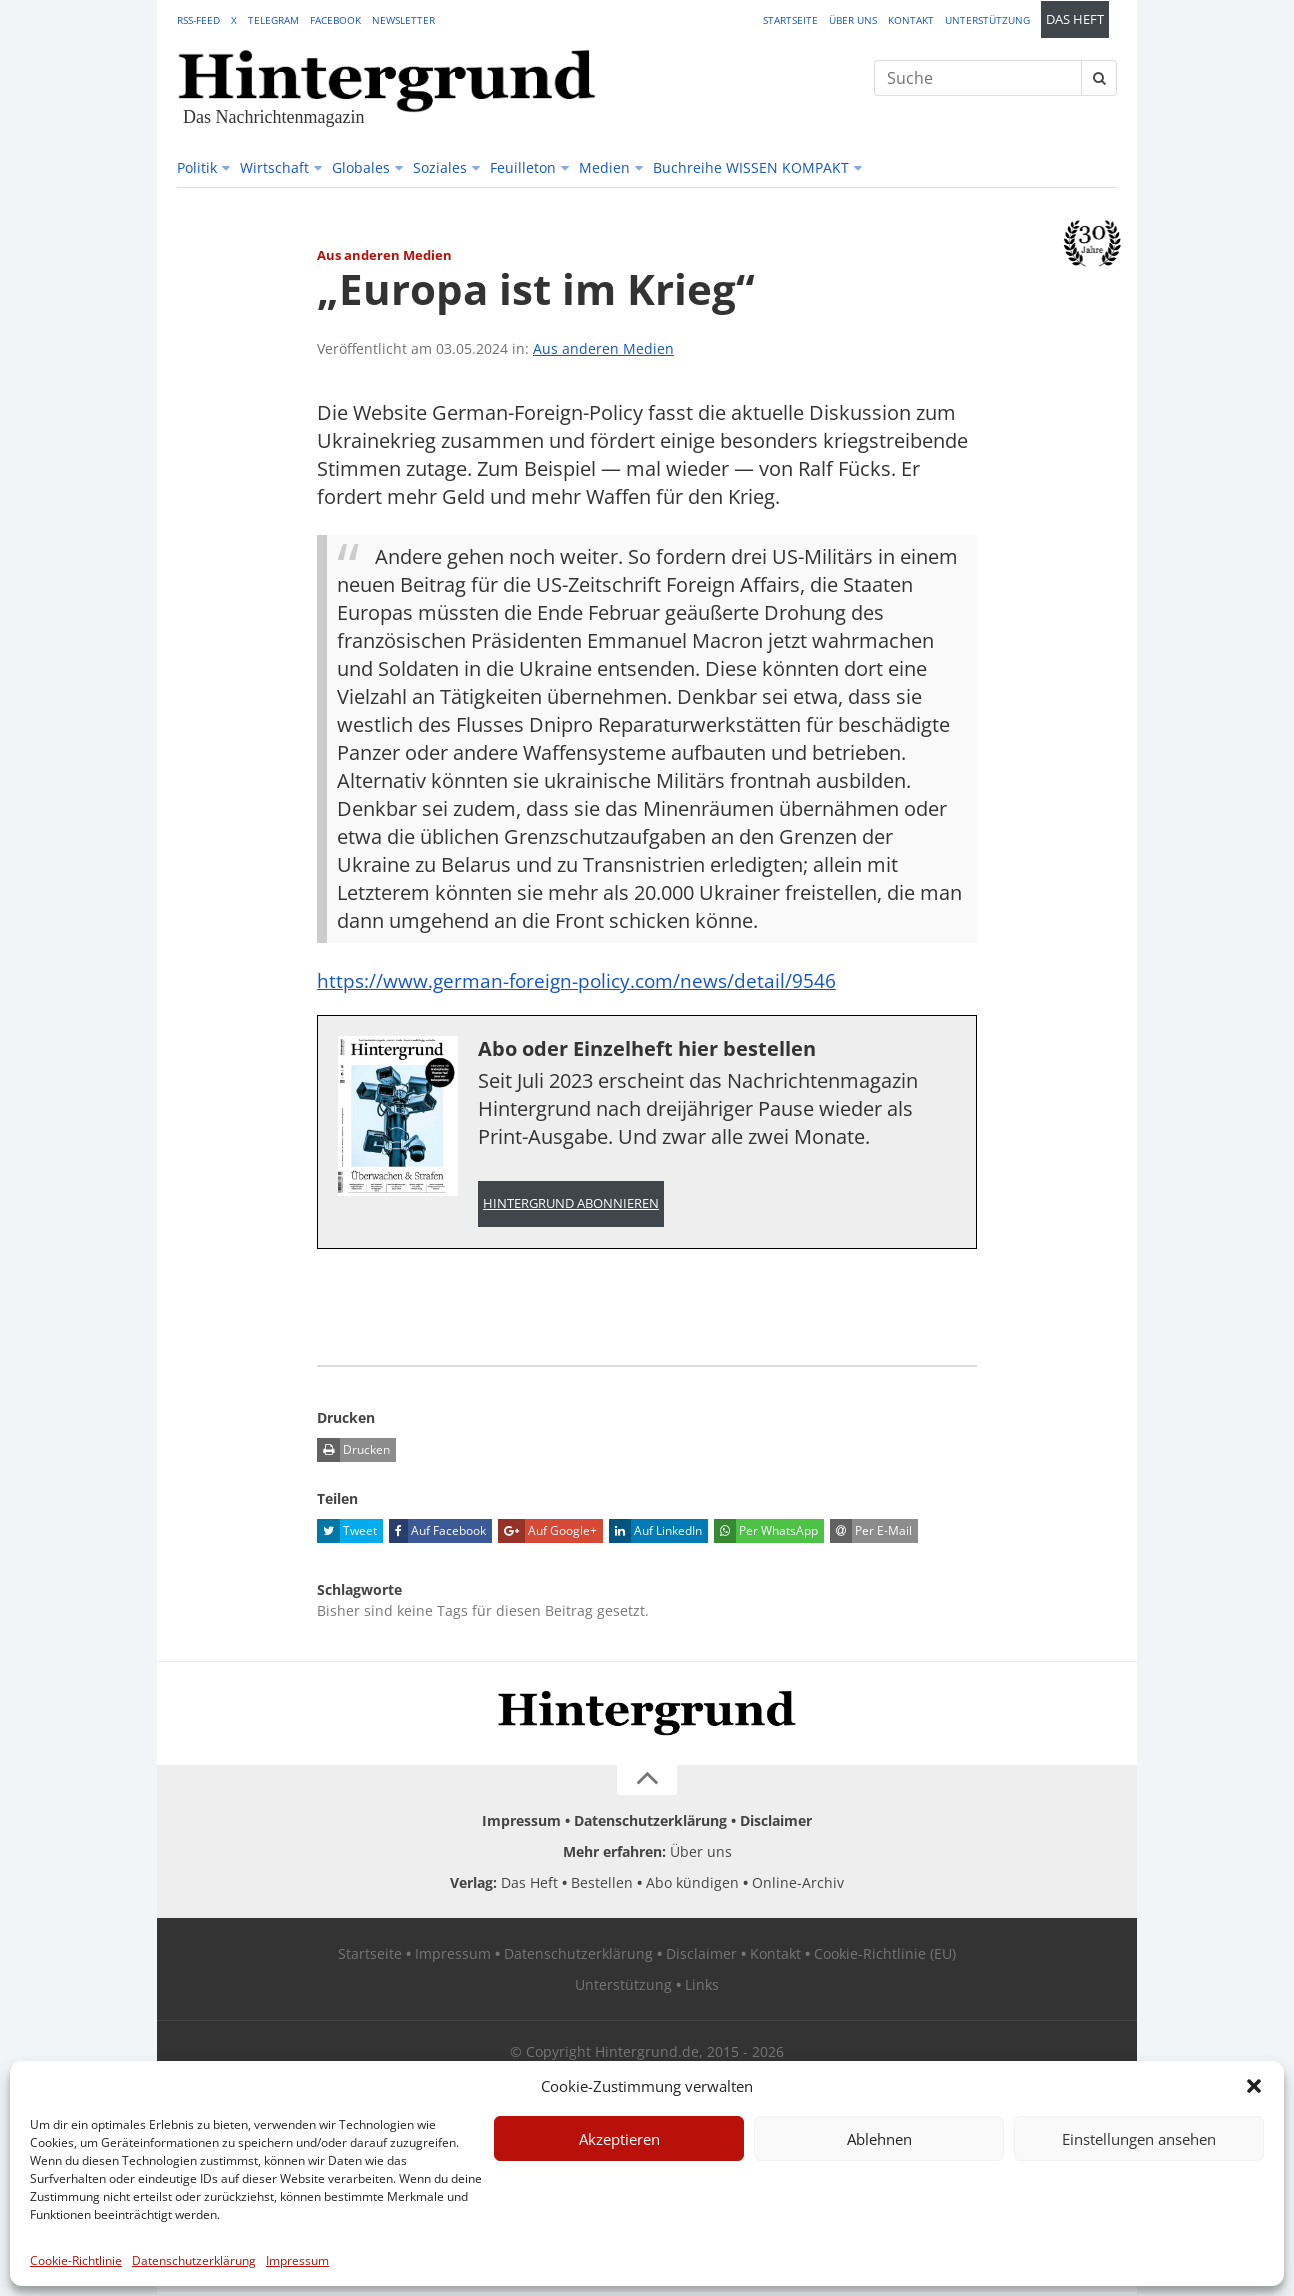  What do you see at coordinates (197, 167) in the screenshot?
I see `Politik` at bounding box center [197, 167].